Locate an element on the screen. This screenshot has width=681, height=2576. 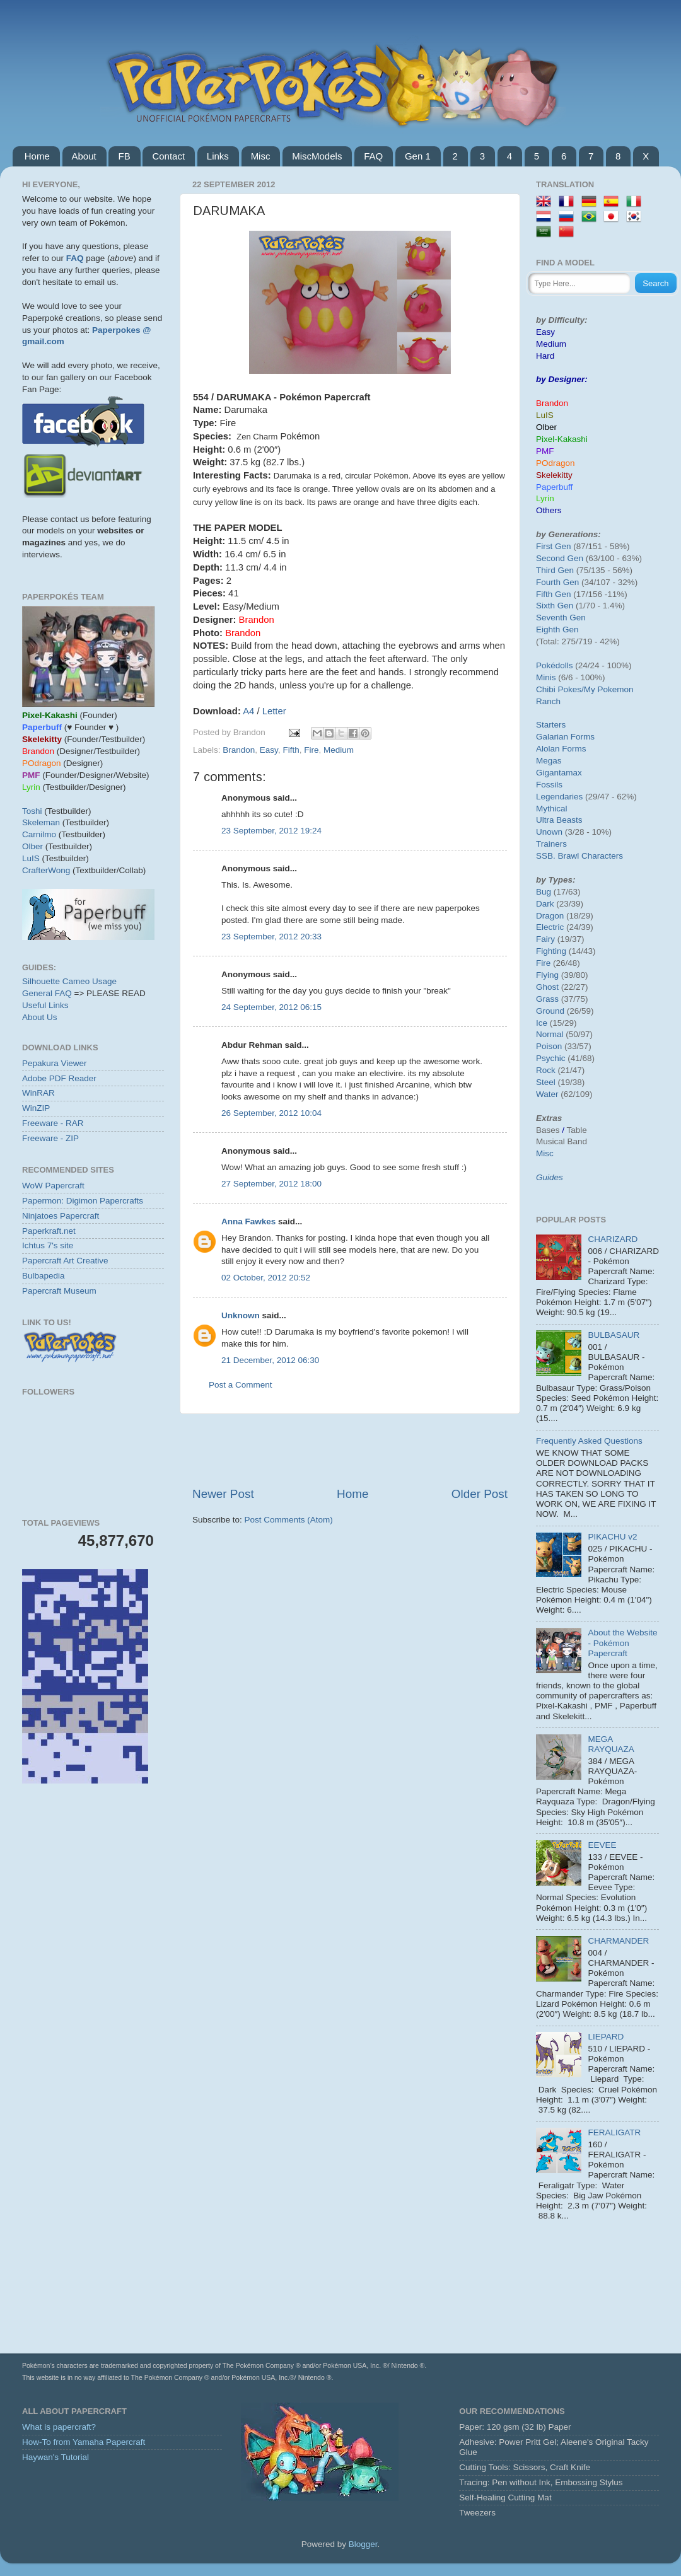
About is located at coordinates (84, 156).